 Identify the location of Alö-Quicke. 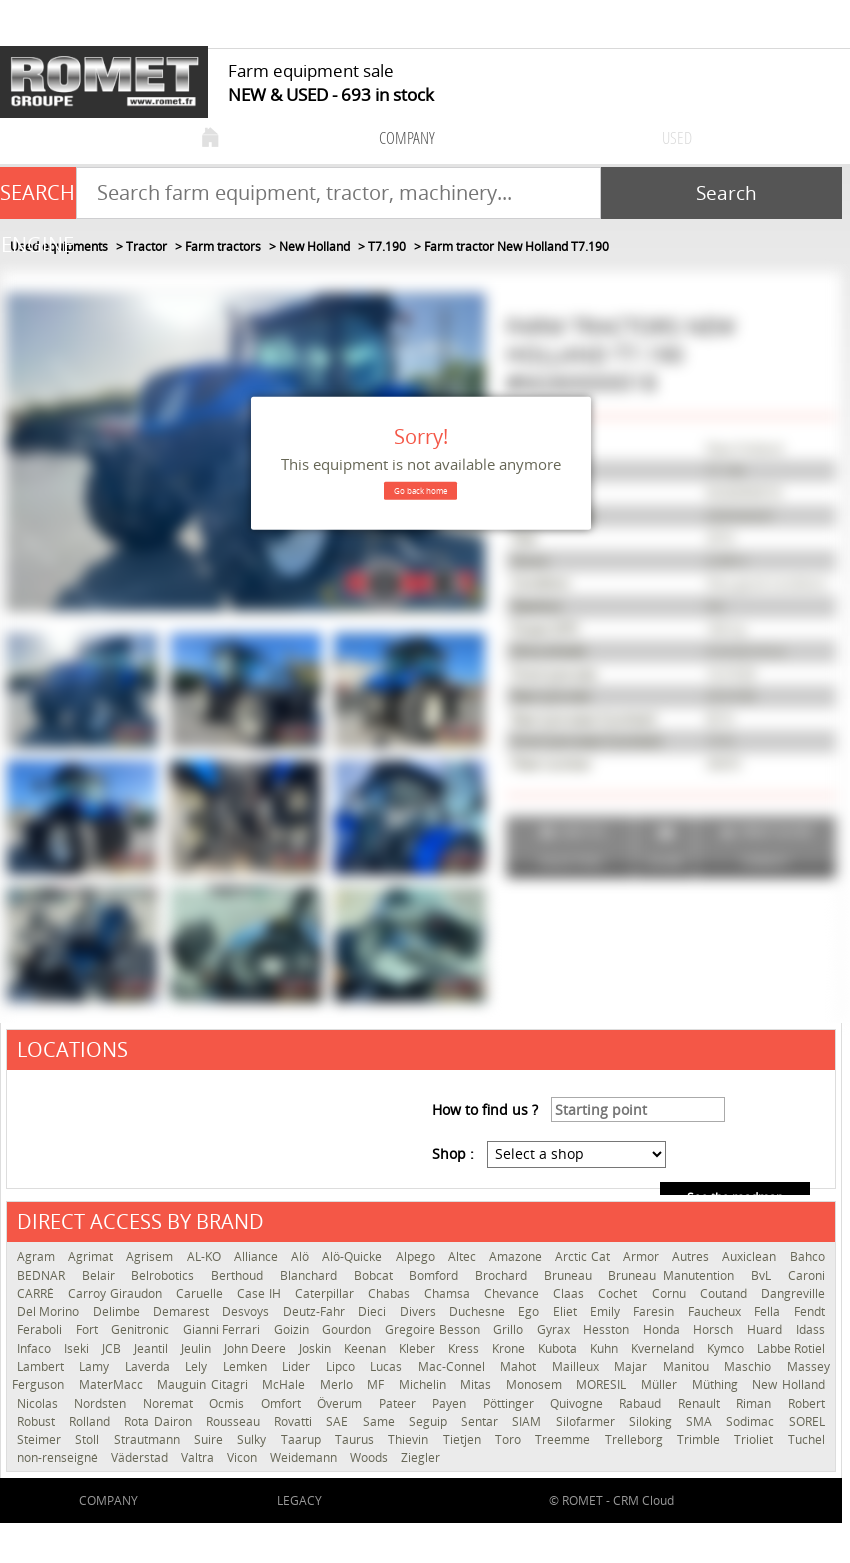
(353, 1256).